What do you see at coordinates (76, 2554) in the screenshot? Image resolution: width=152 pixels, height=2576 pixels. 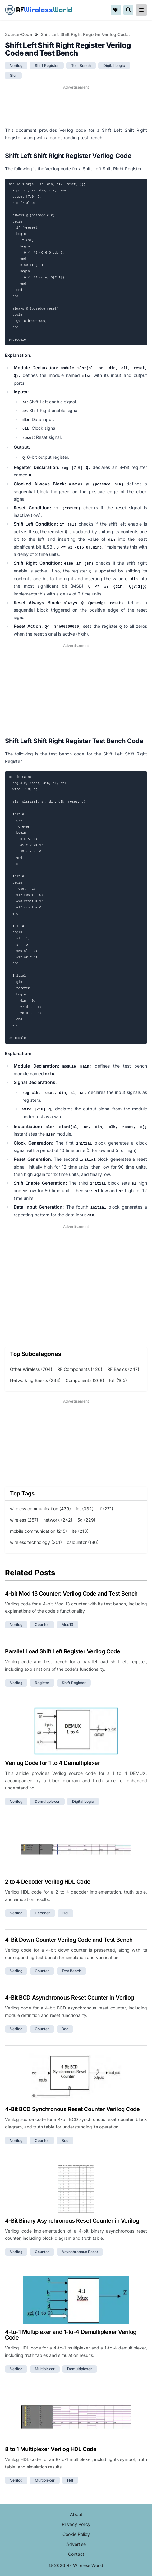 I see `Contact` at bounding box center [76, 2554].